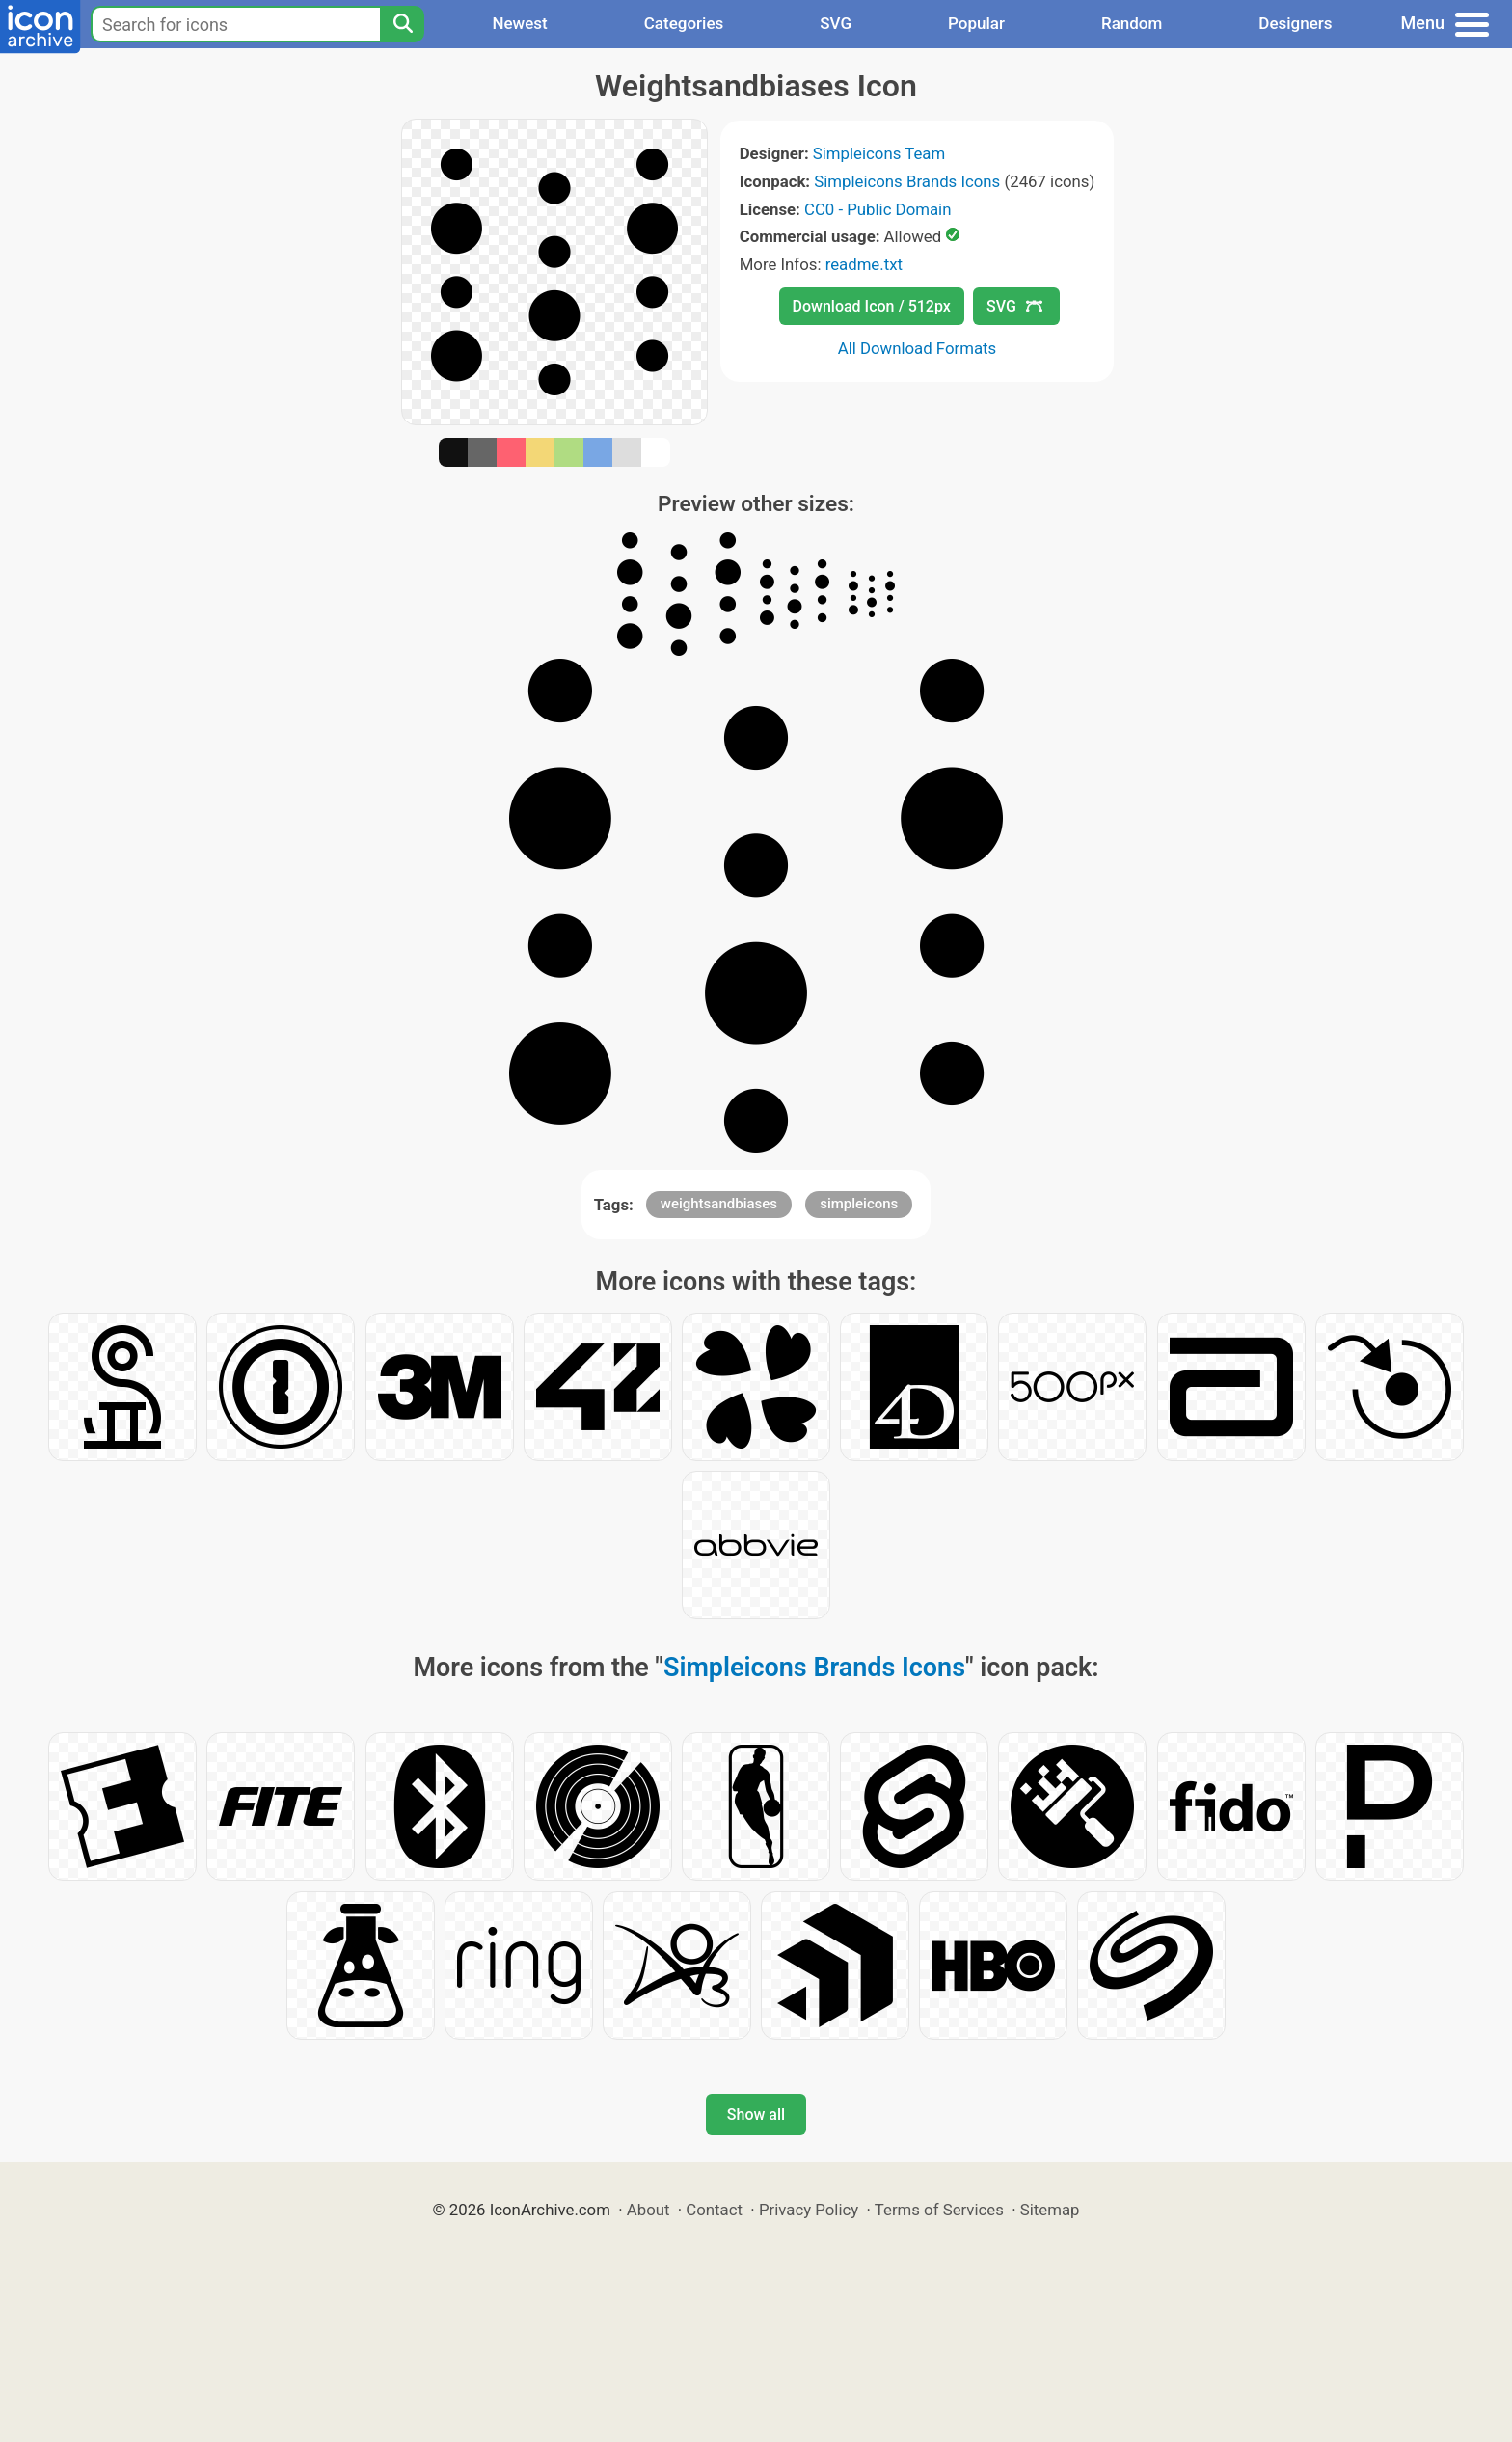 This screenshot has width=1512, height=2442. Describe the element at coordinates (1050, 2209) in the screenshot. I see `Sitemap` at that location.